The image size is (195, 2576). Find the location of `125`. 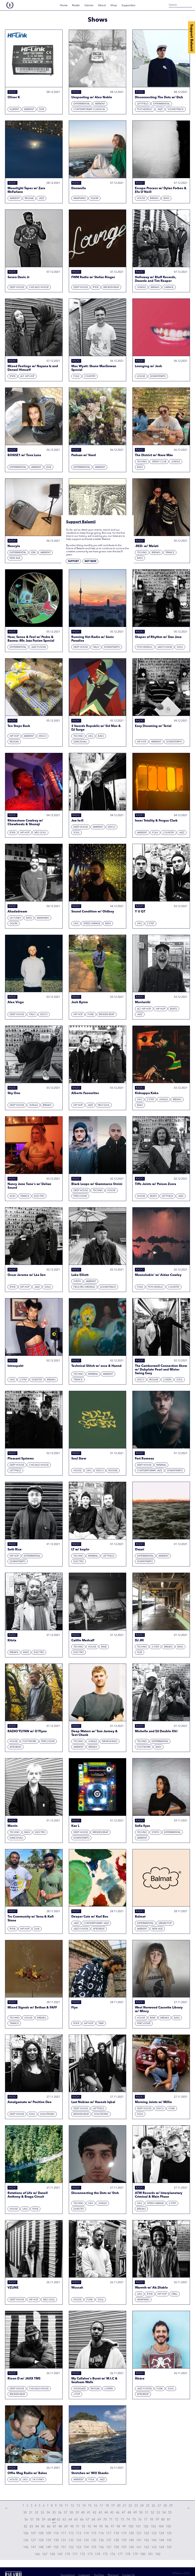

125 is located at coordinates (169, 2533).